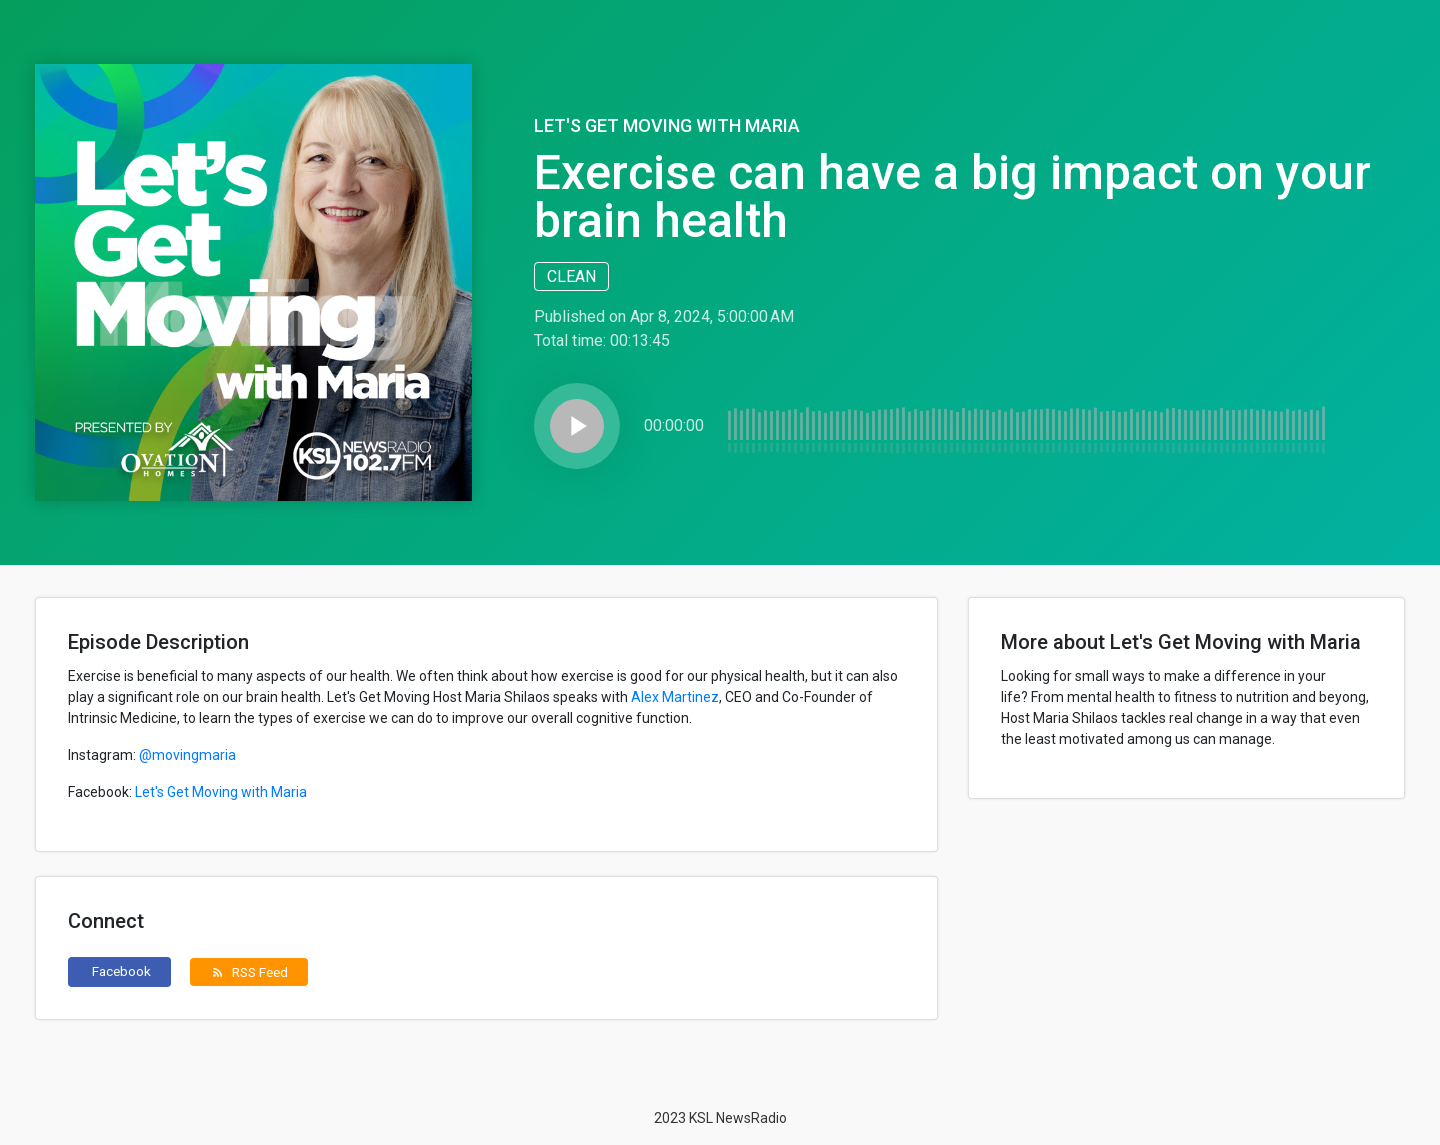 The width and height of the screenshot is (1440, 1145). I want to click on Let's Get Moving with Maria, so click(667, 125).